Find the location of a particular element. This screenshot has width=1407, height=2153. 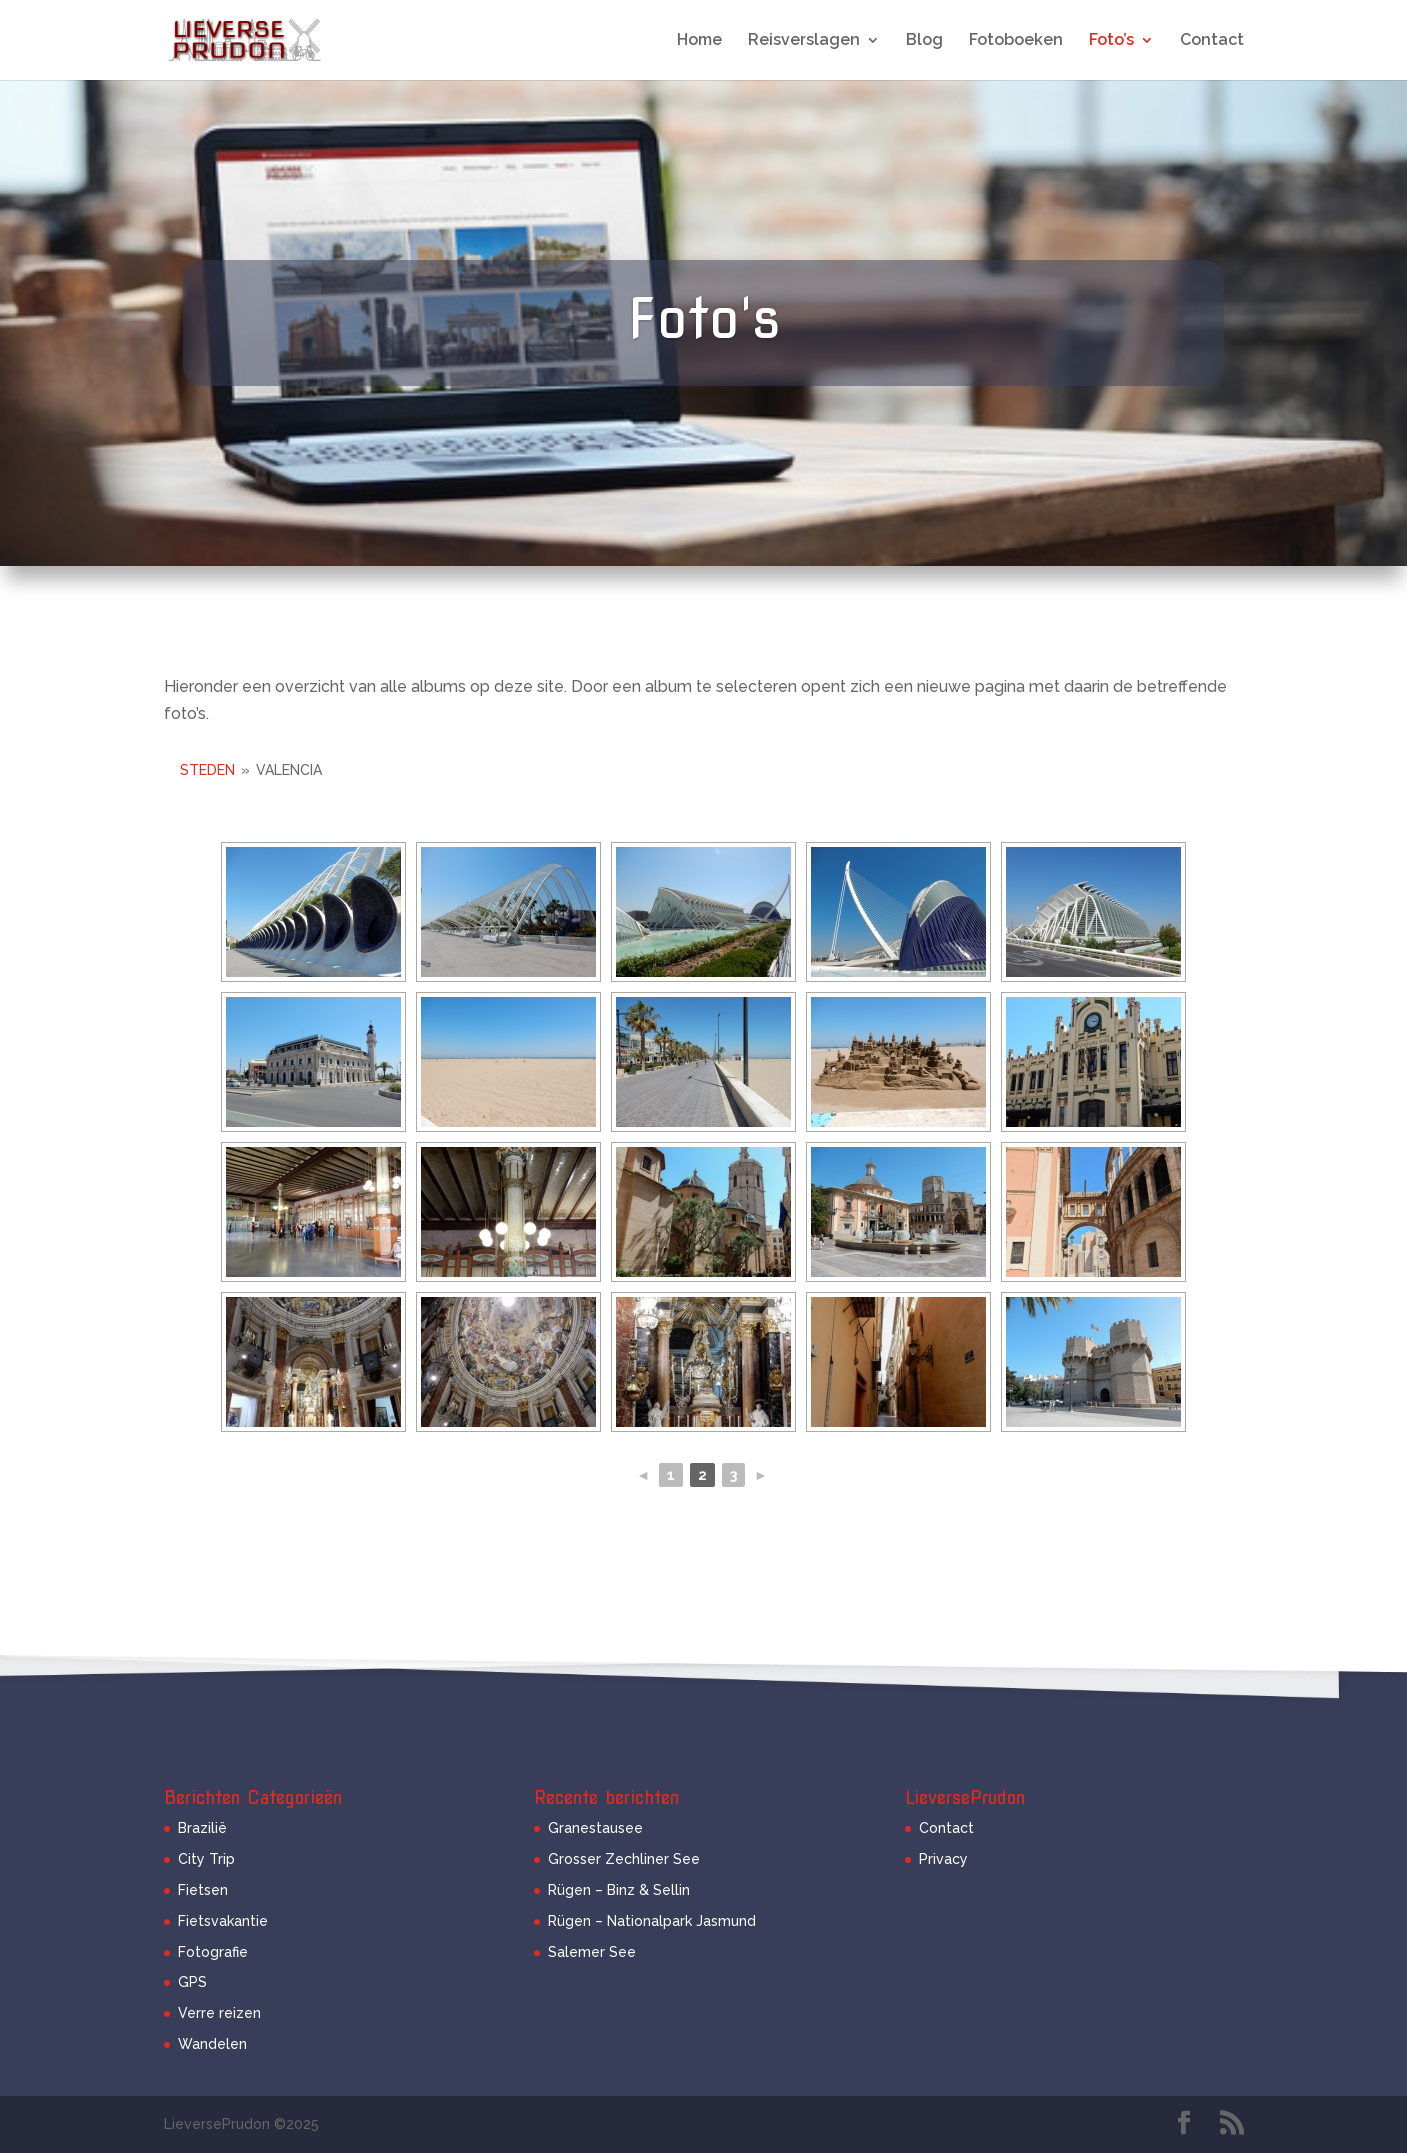

Fotografie is located at coordinates (213, 1952).